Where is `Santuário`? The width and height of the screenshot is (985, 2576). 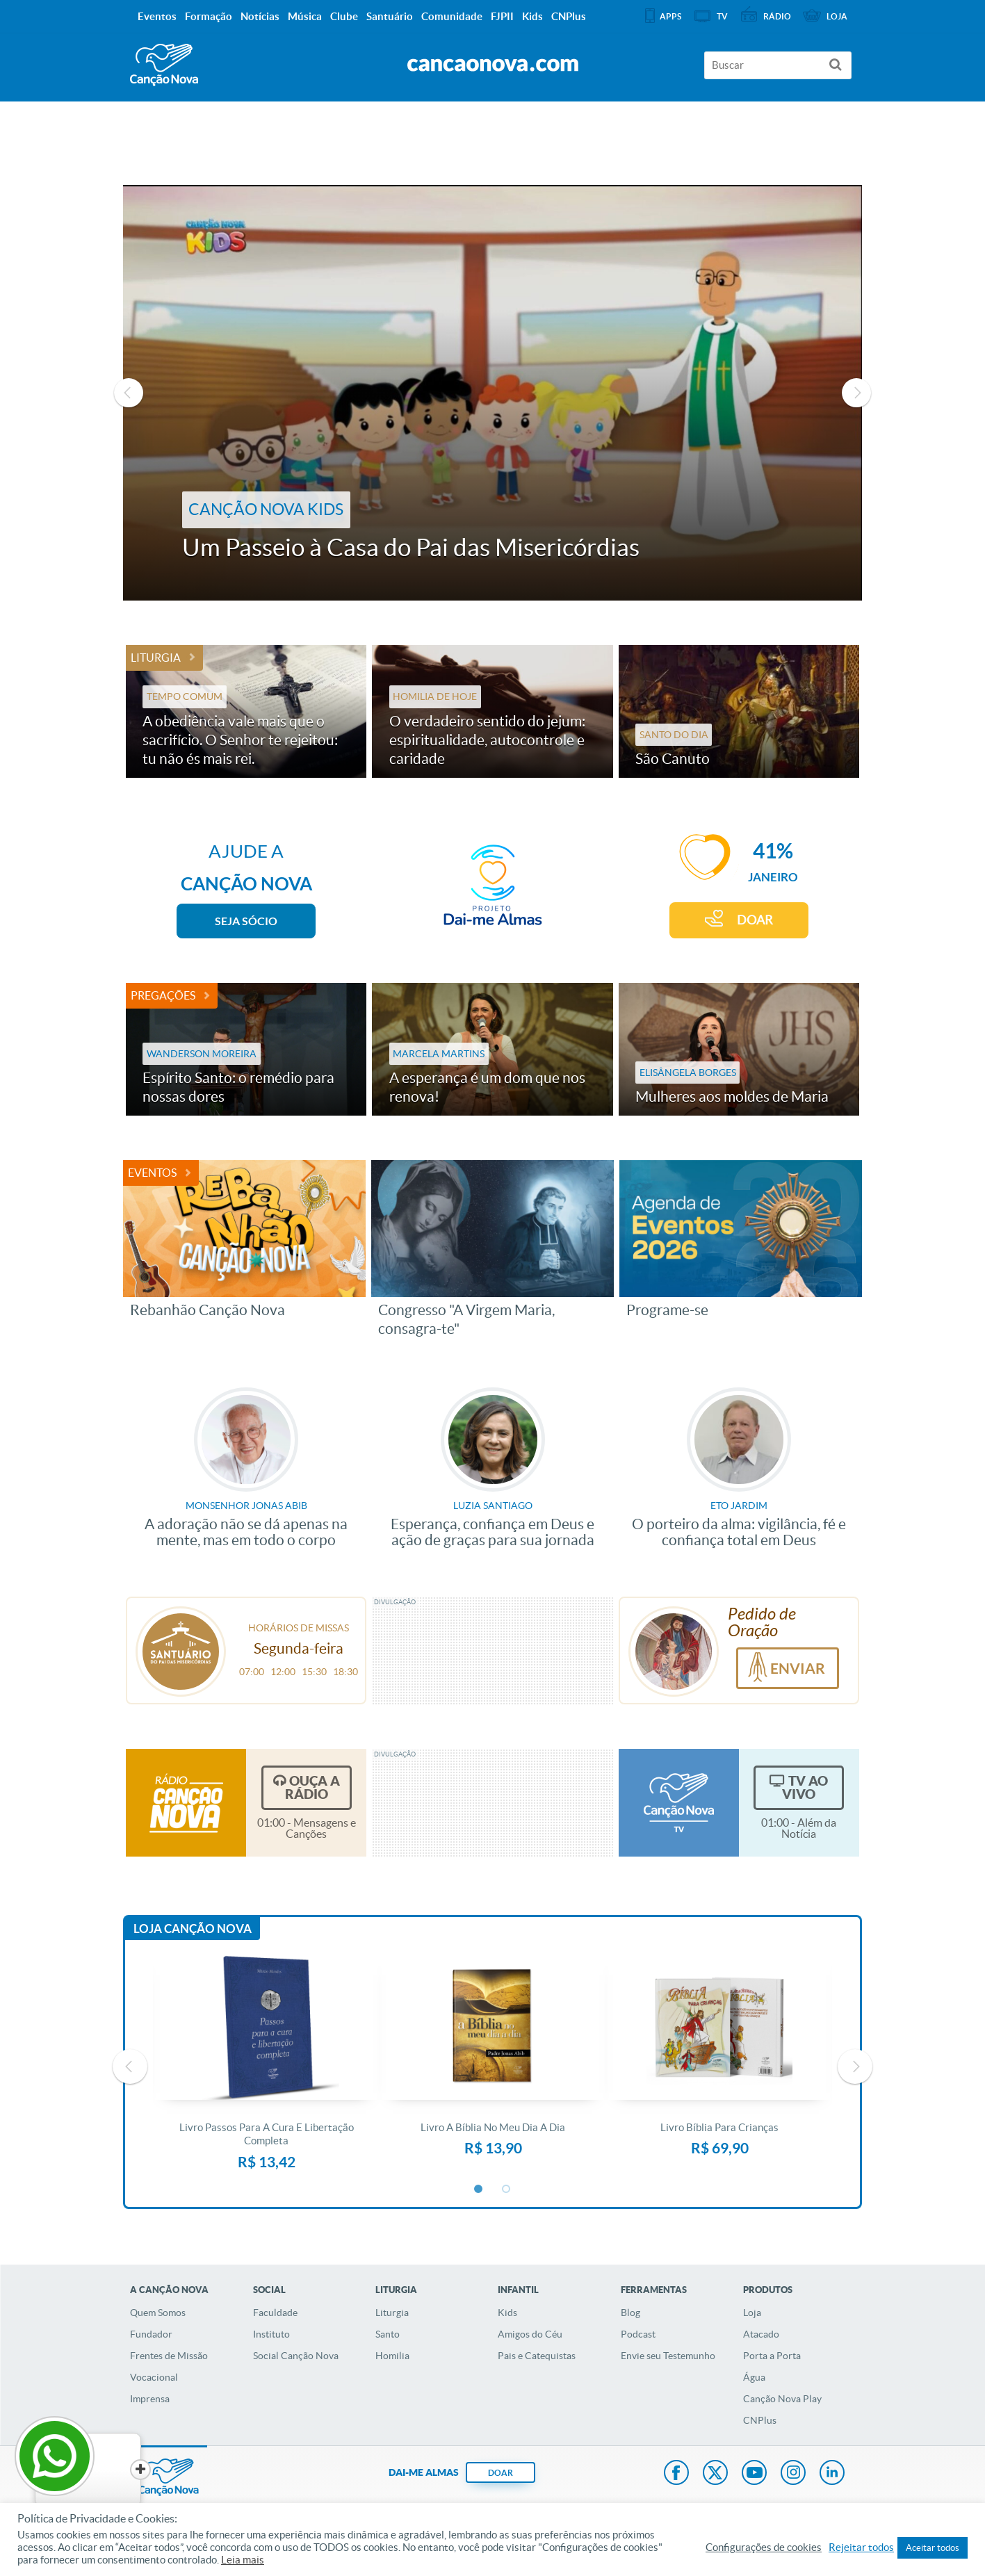
Santuário is located at coordinates (389, 16).